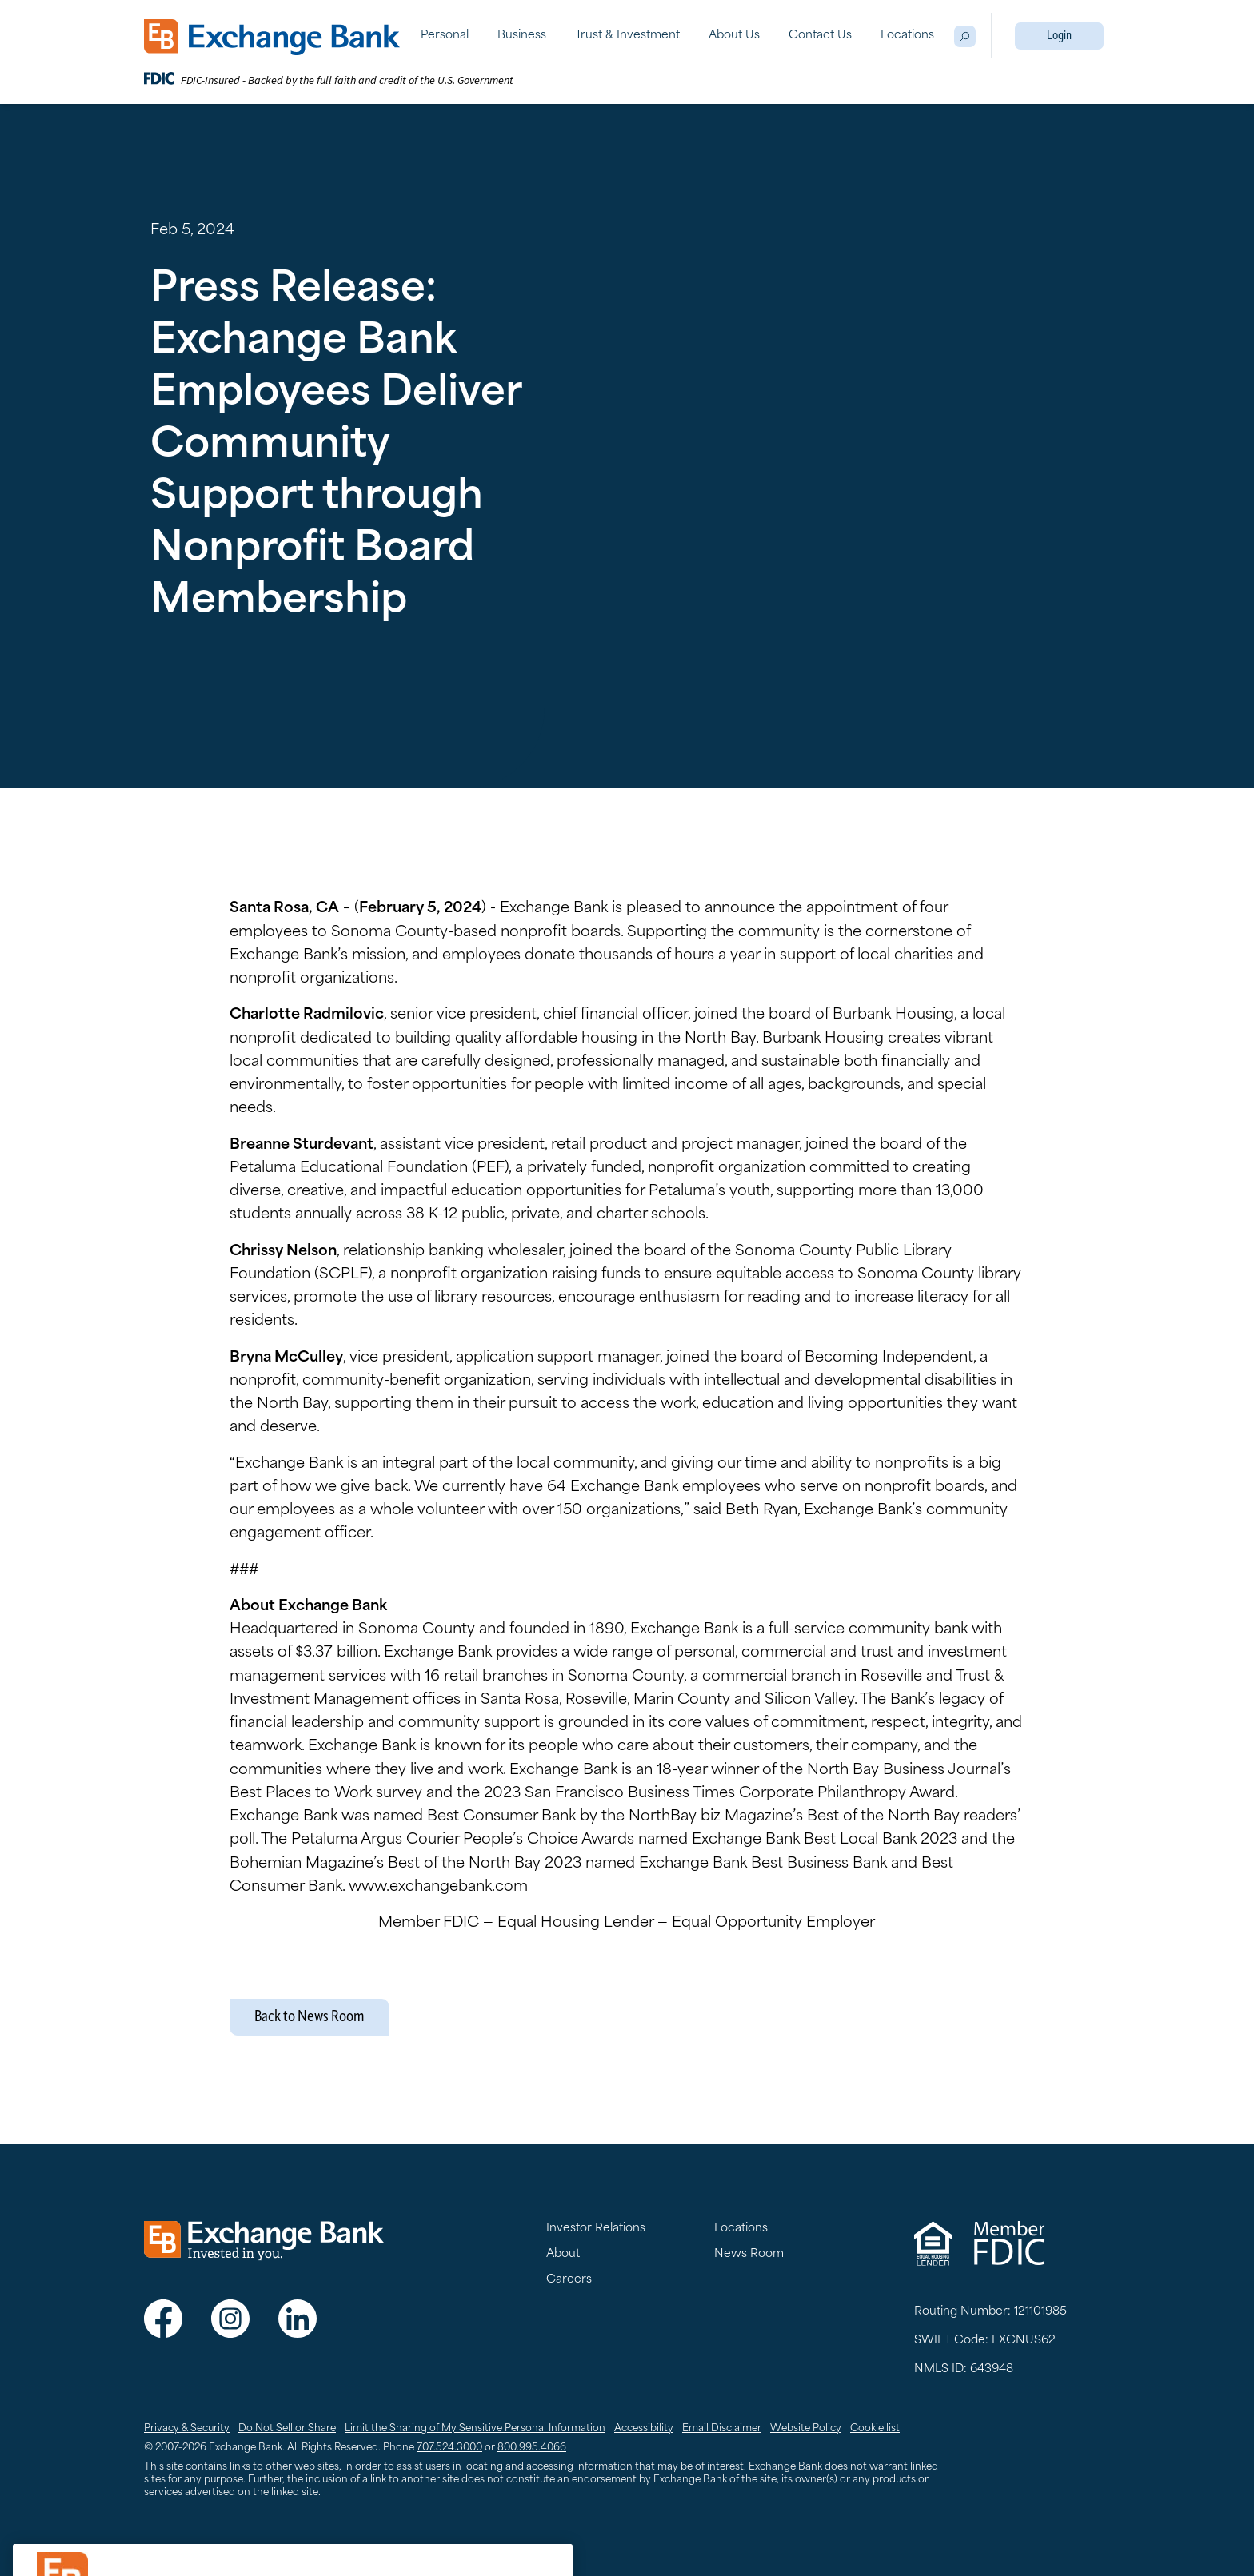 Image resolution: width=1254 pixels, height=2576 pixels. I want to click on Personal, so click(445, 36).